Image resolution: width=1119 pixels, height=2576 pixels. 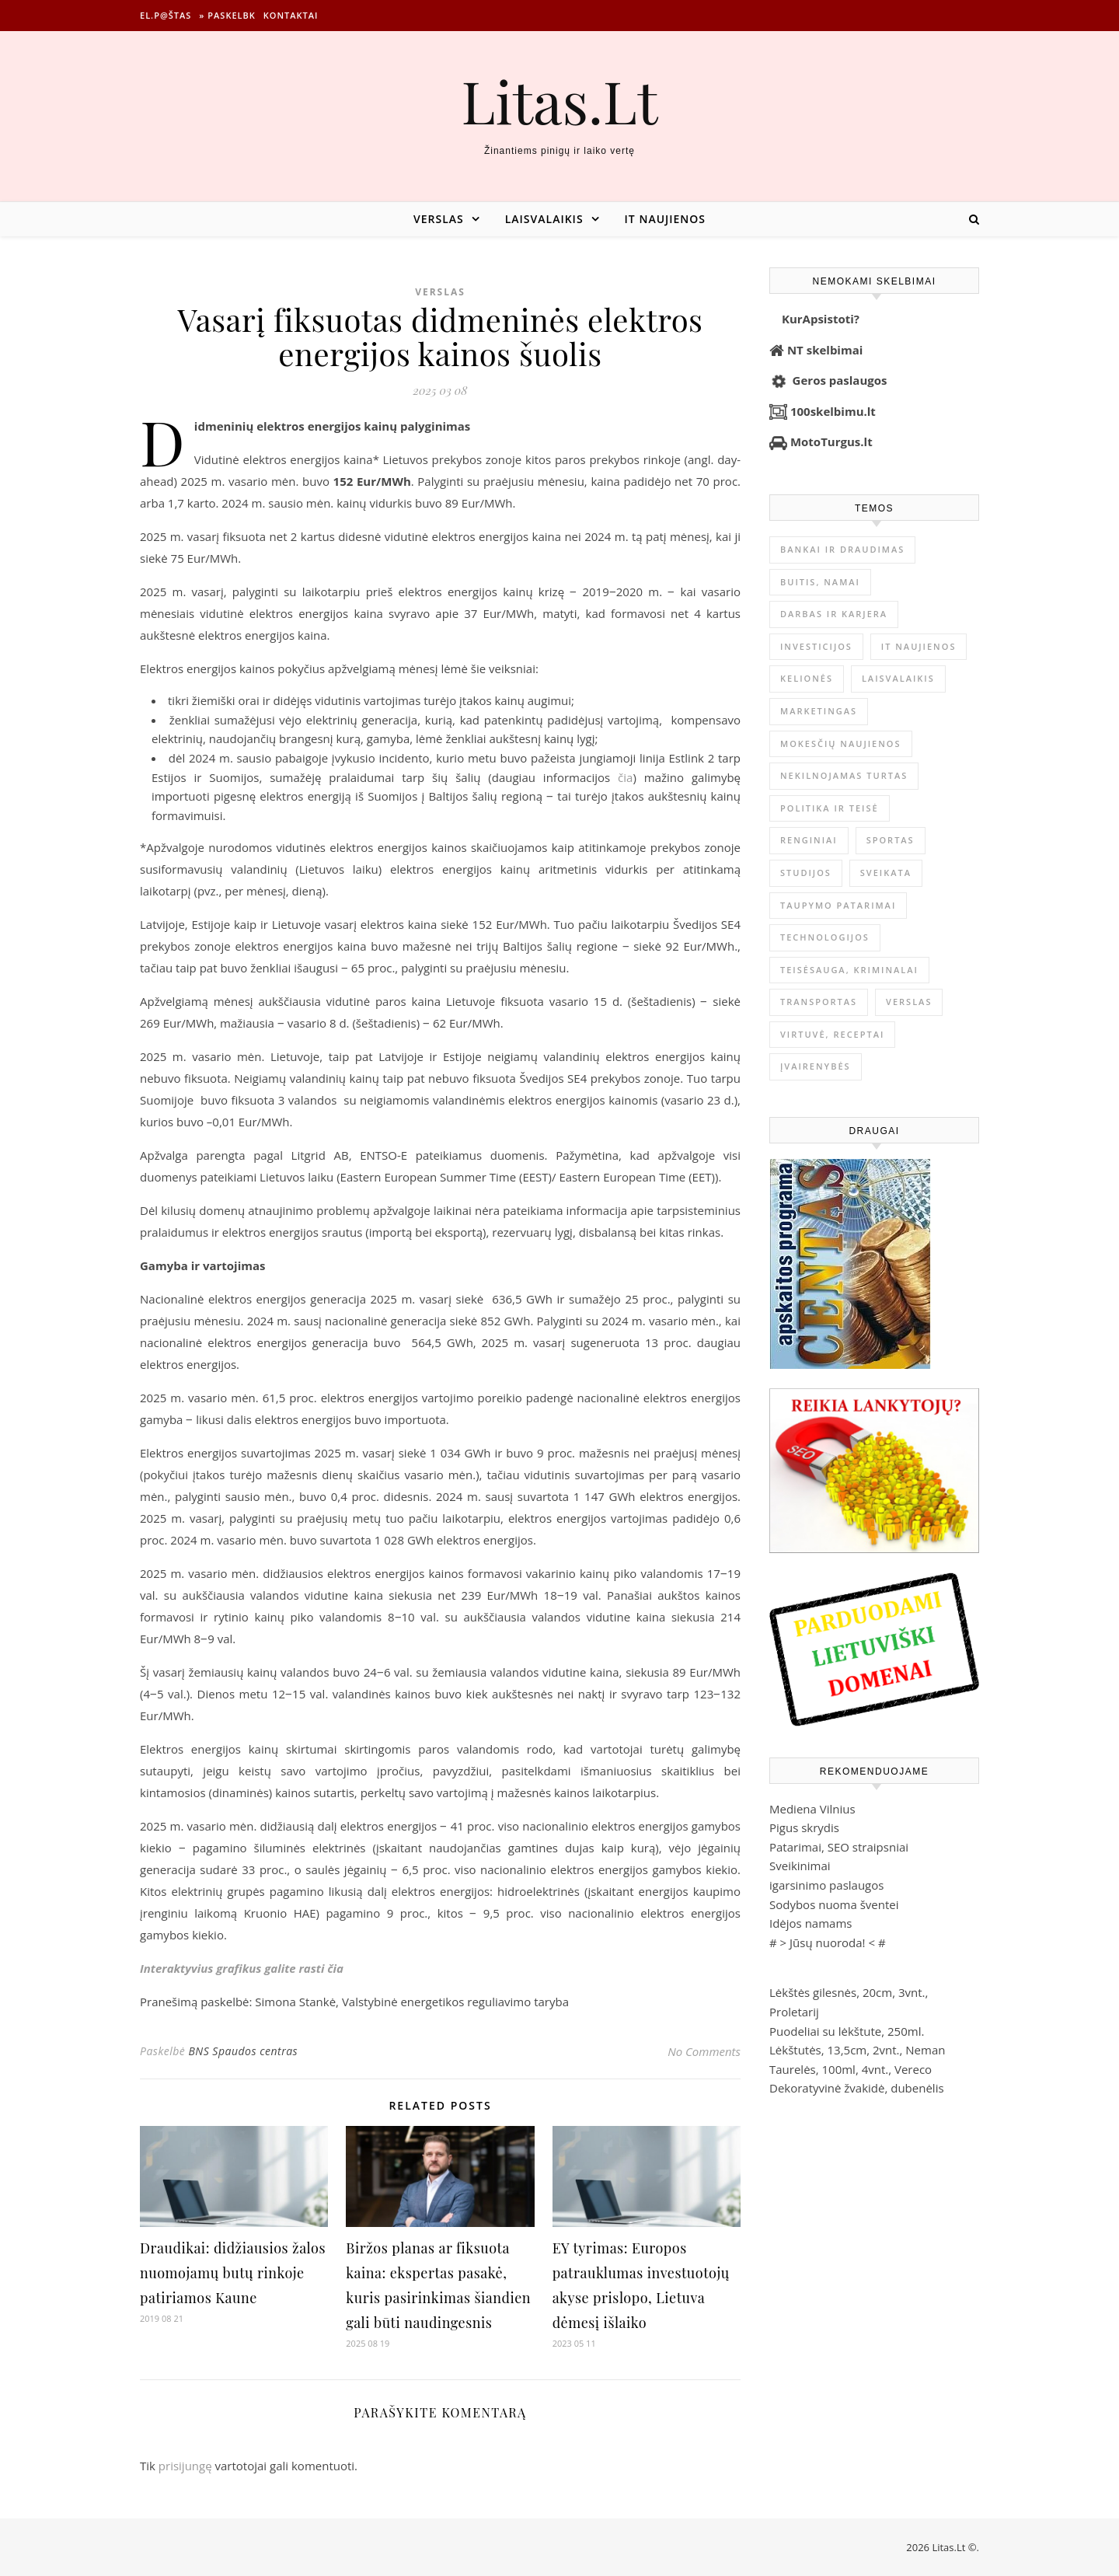 What do you see at coordinates (804, 1827) in the screenshot?
I see `Pigus skrydis` at bounding box center [804, 1827].